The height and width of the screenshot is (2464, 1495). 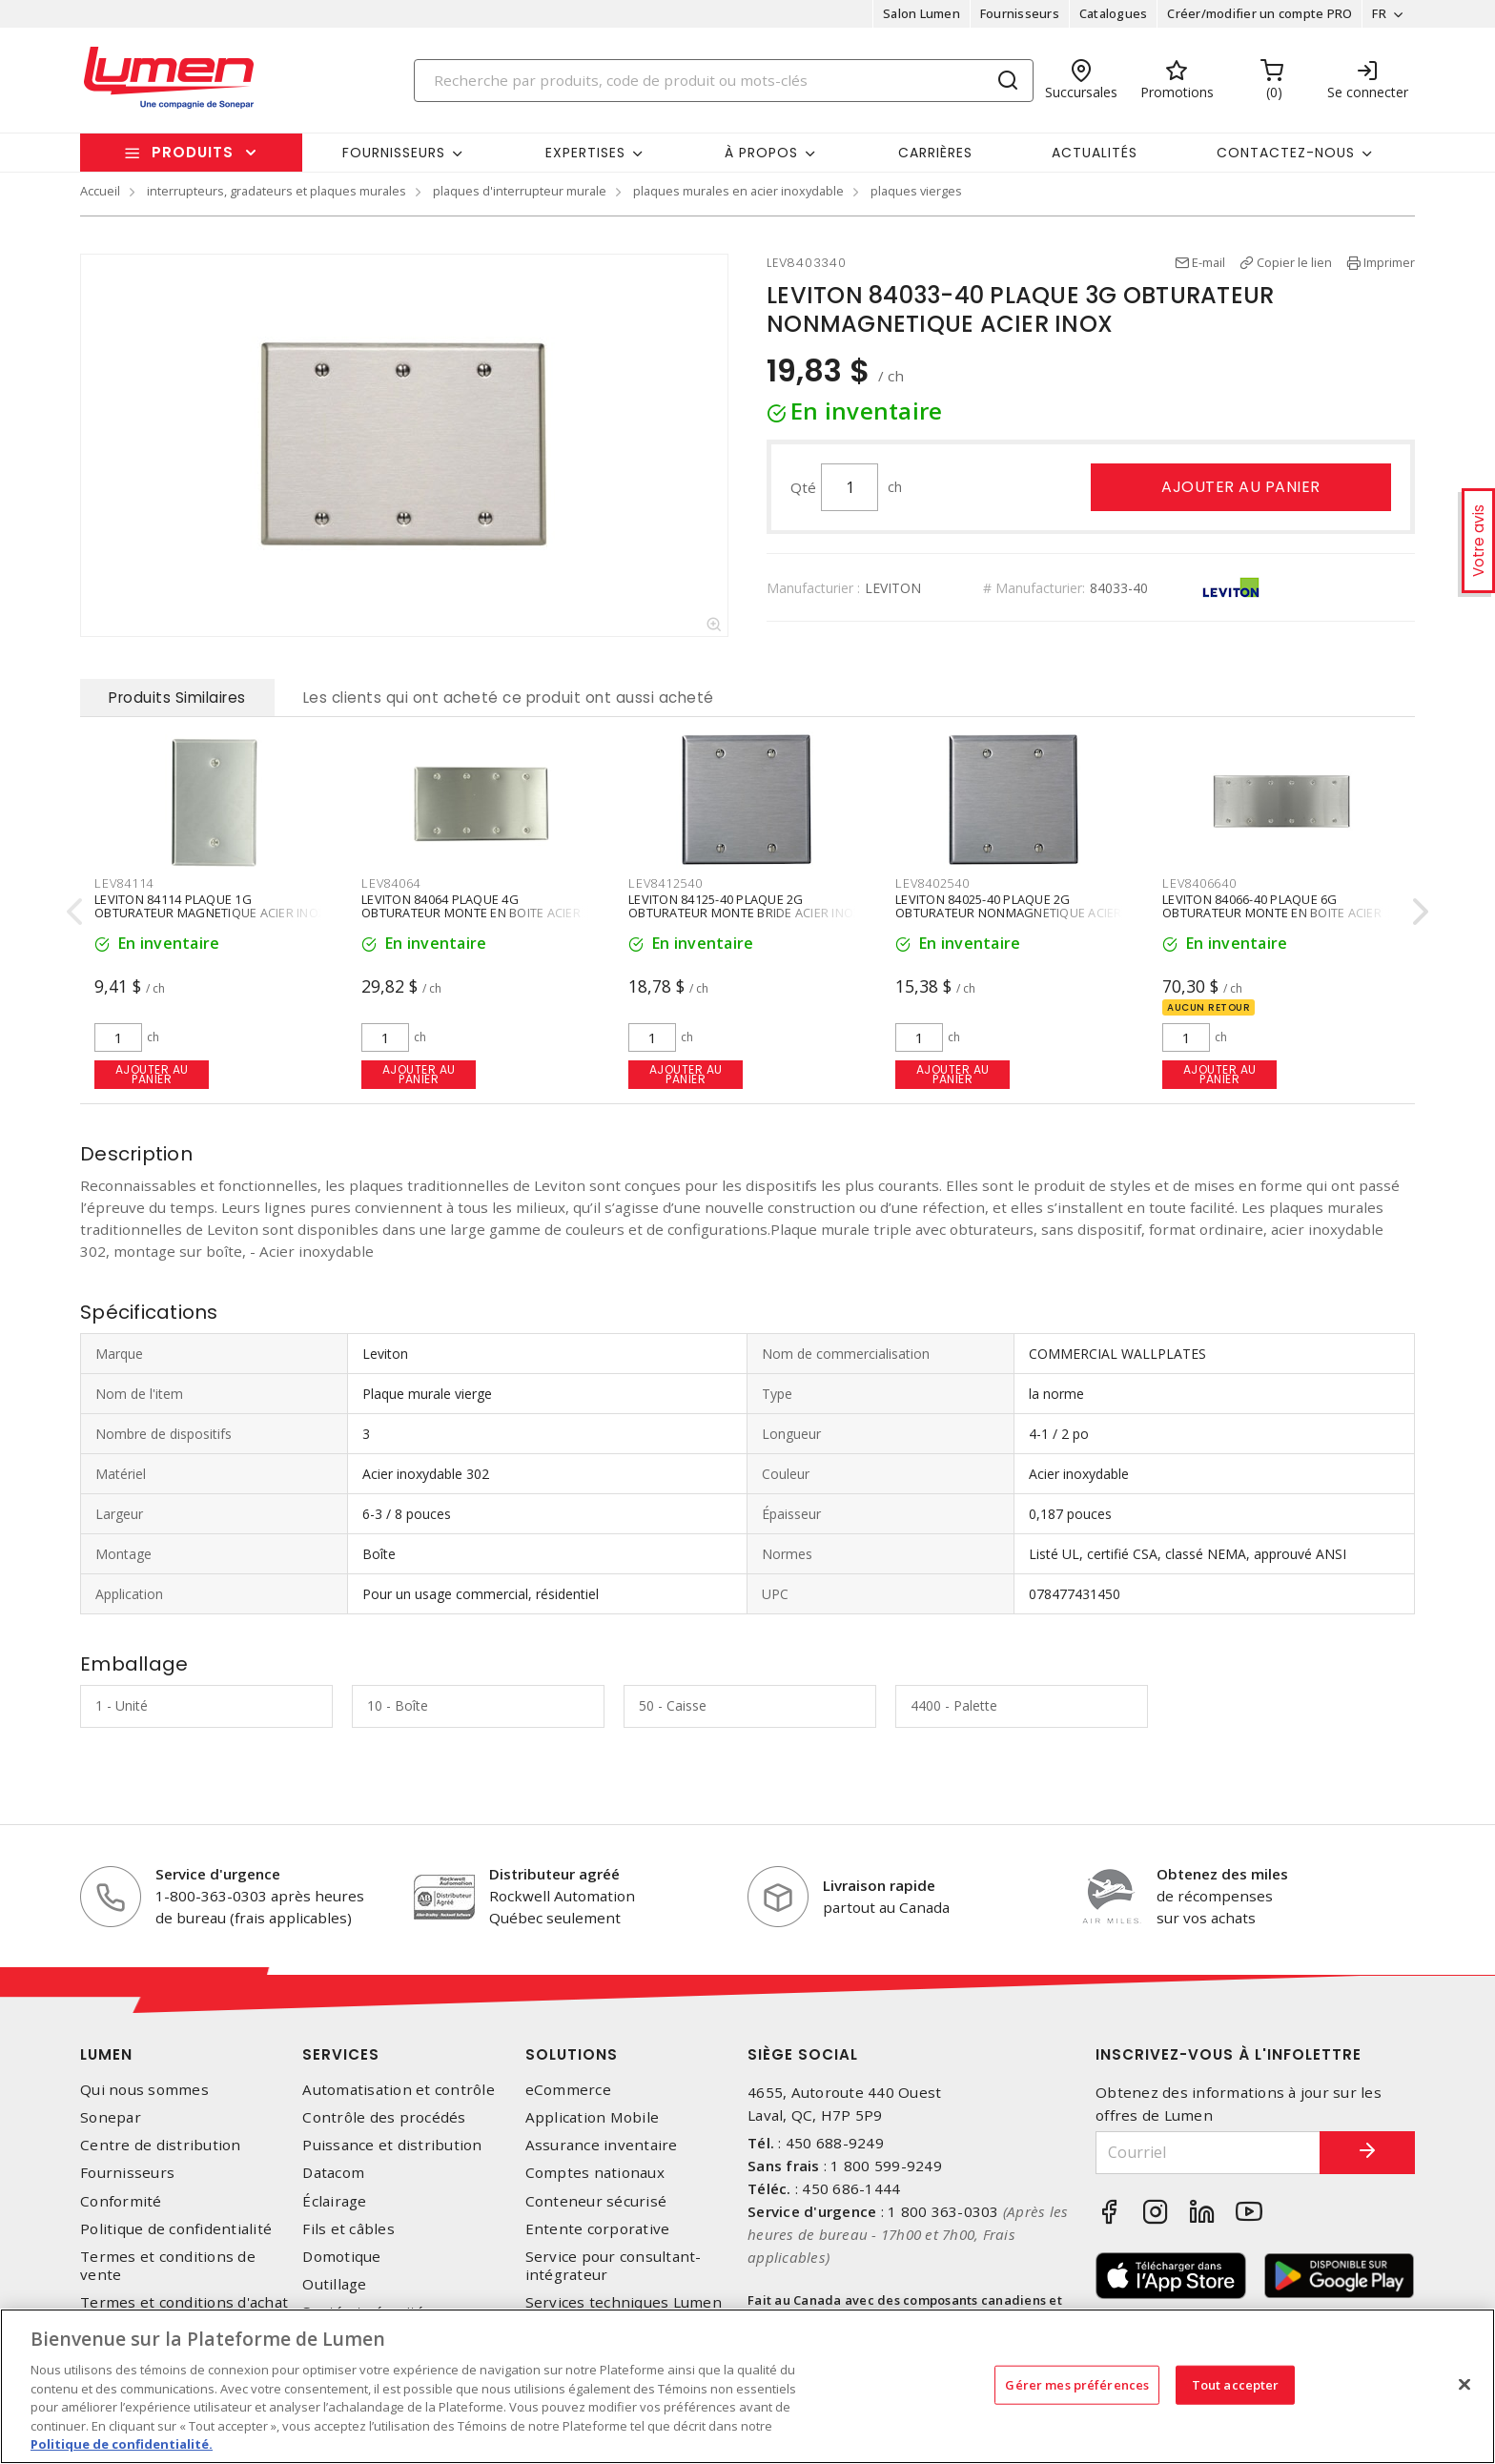 I want to click on [Fermer], so click(x=1464, y=2384).